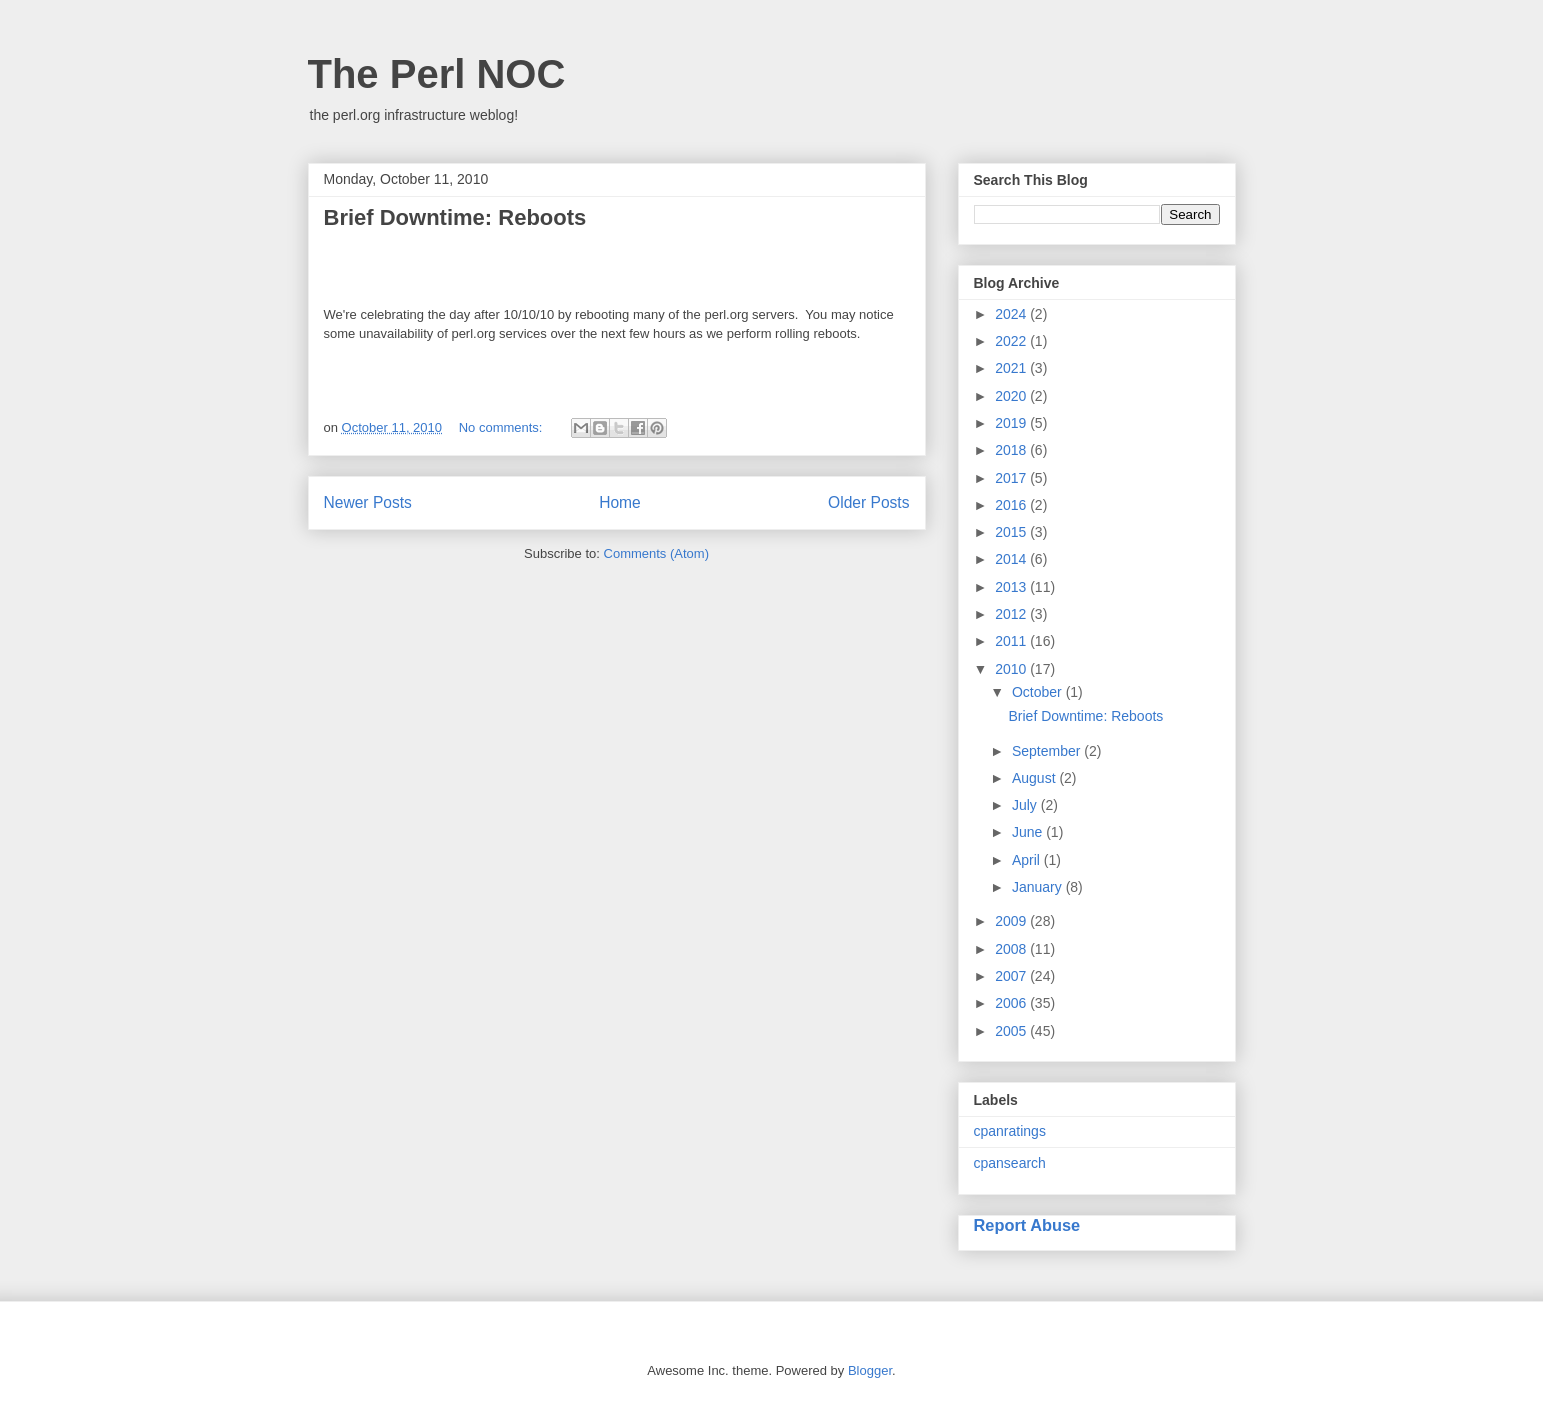 This screenshot has width=1543, height=1410. Describe the element at coordinates (1012, 368) in the screenshot. I see `2021` at that location.